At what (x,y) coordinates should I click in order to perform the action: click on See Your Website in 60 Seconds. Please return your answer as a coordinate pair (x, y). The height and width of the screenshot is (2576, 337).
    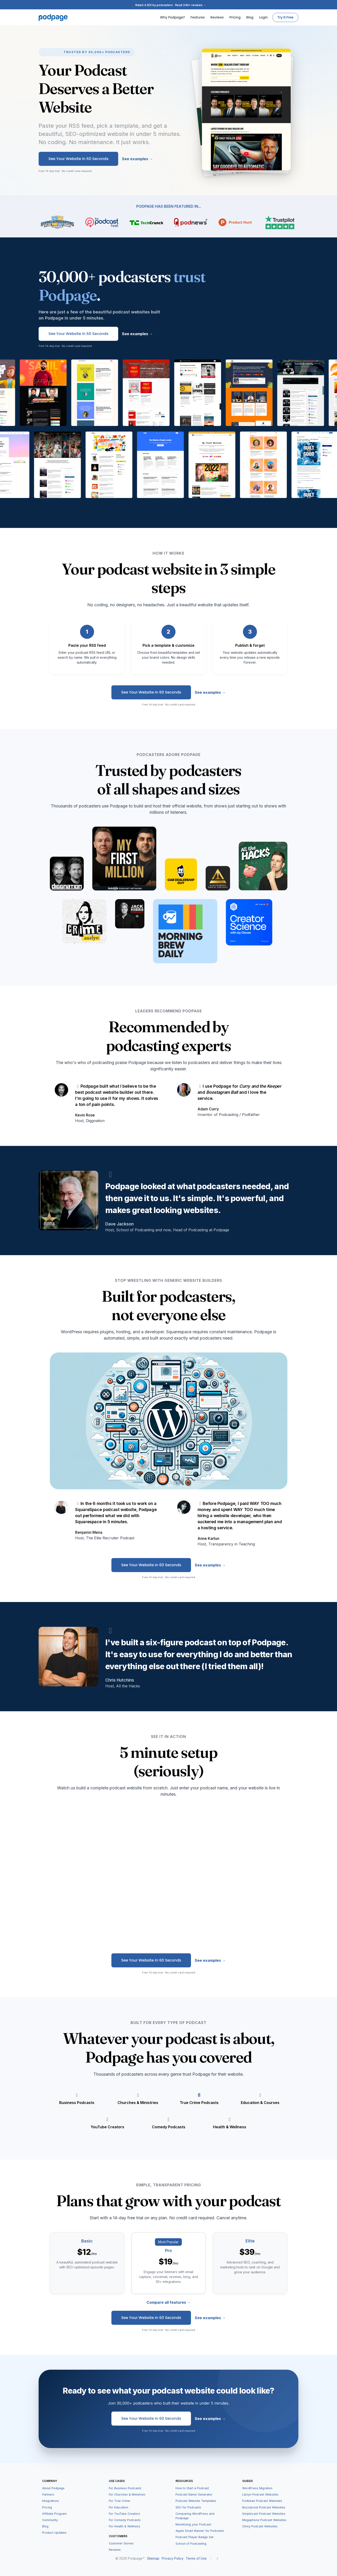
    Looking at the image, I should click on (151, 692).